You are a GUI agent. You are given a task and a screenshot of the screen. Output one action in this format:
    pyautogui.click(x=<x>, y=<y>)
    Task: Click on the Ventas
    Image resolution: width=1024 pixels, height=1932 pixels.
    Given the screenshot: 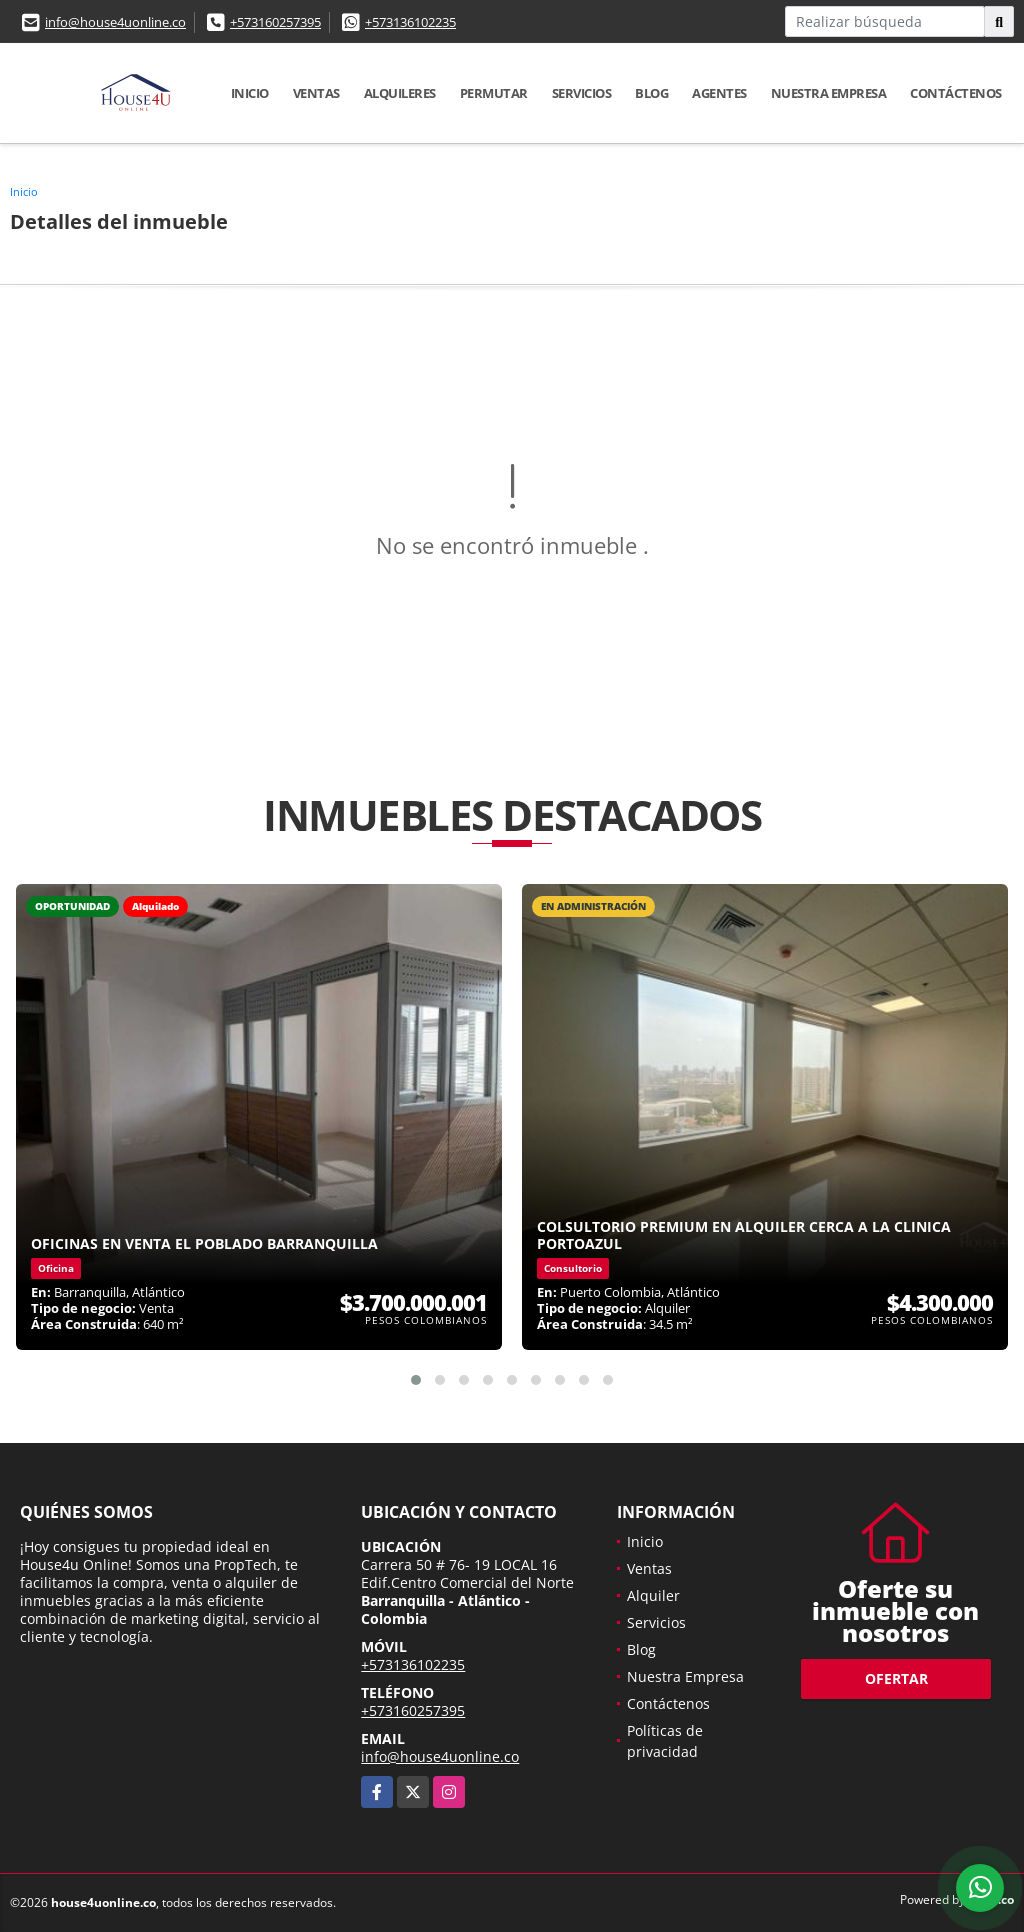 What is the action you would take?
    pyautogui.click(x=316, y=93)
    